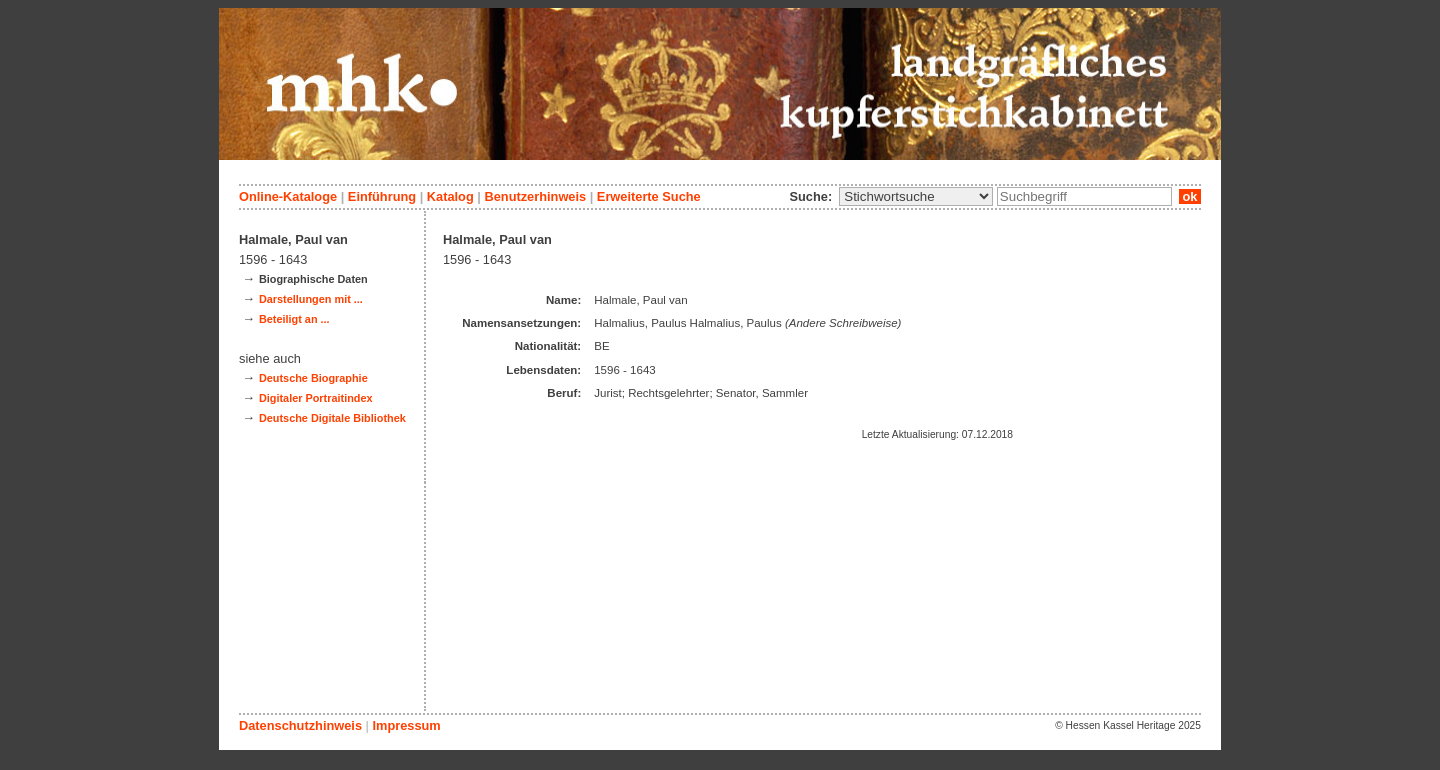  I want to click on \n\n\n\n\n\n\n\n\n, so click(916, 196).